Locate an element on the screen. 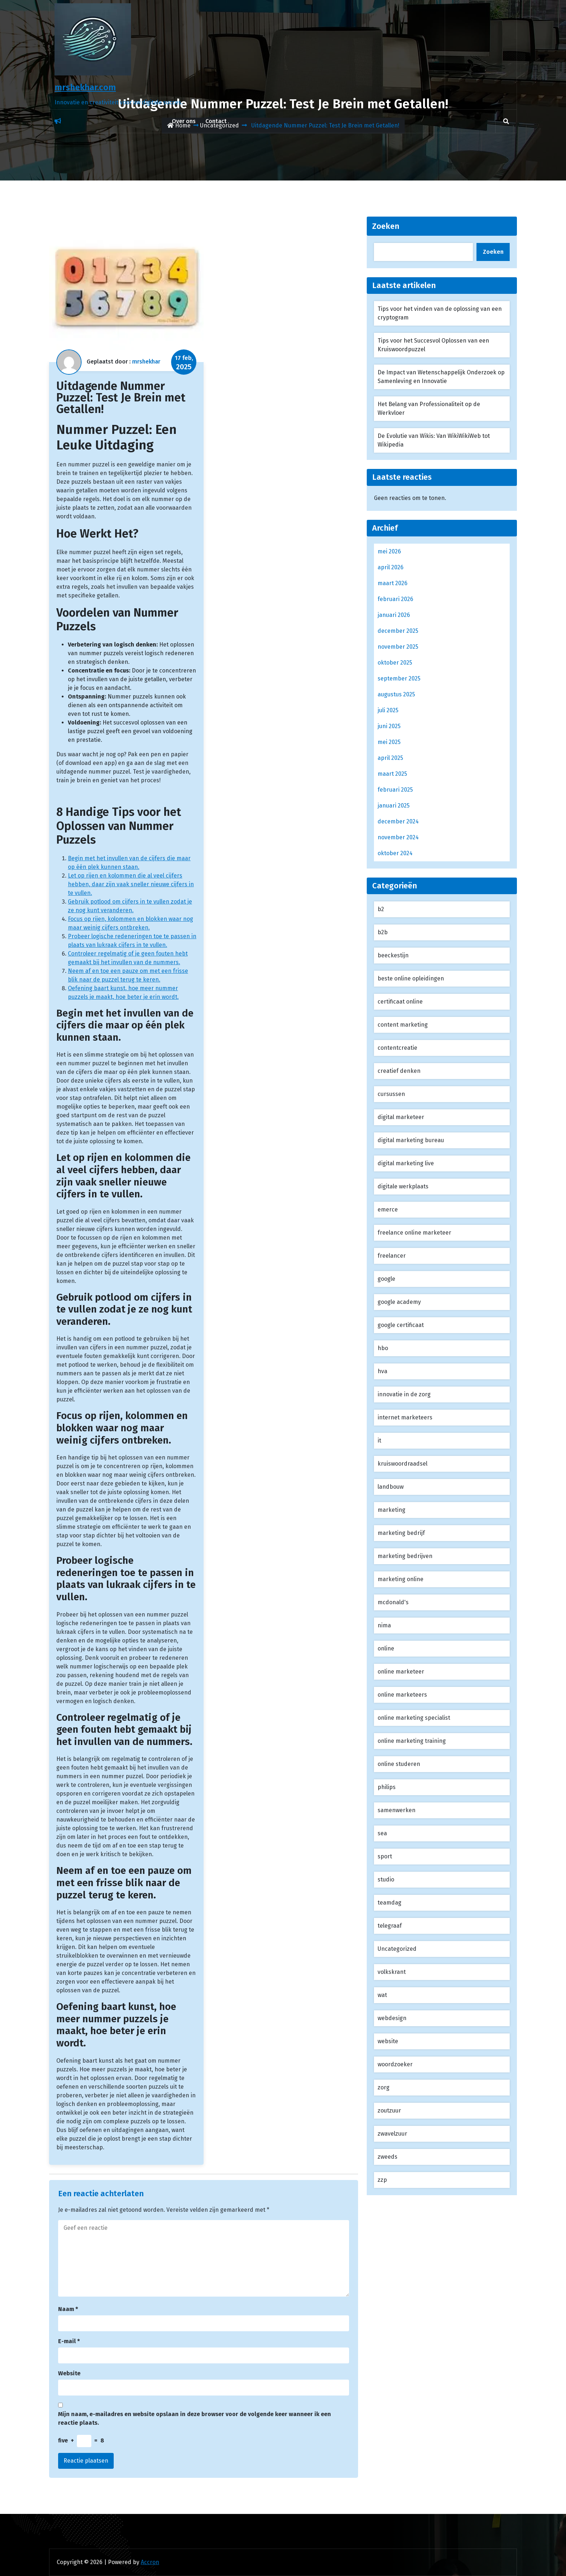 This screenshot has height=2576, width=566. Over ons is located at coordinates (184, 121).